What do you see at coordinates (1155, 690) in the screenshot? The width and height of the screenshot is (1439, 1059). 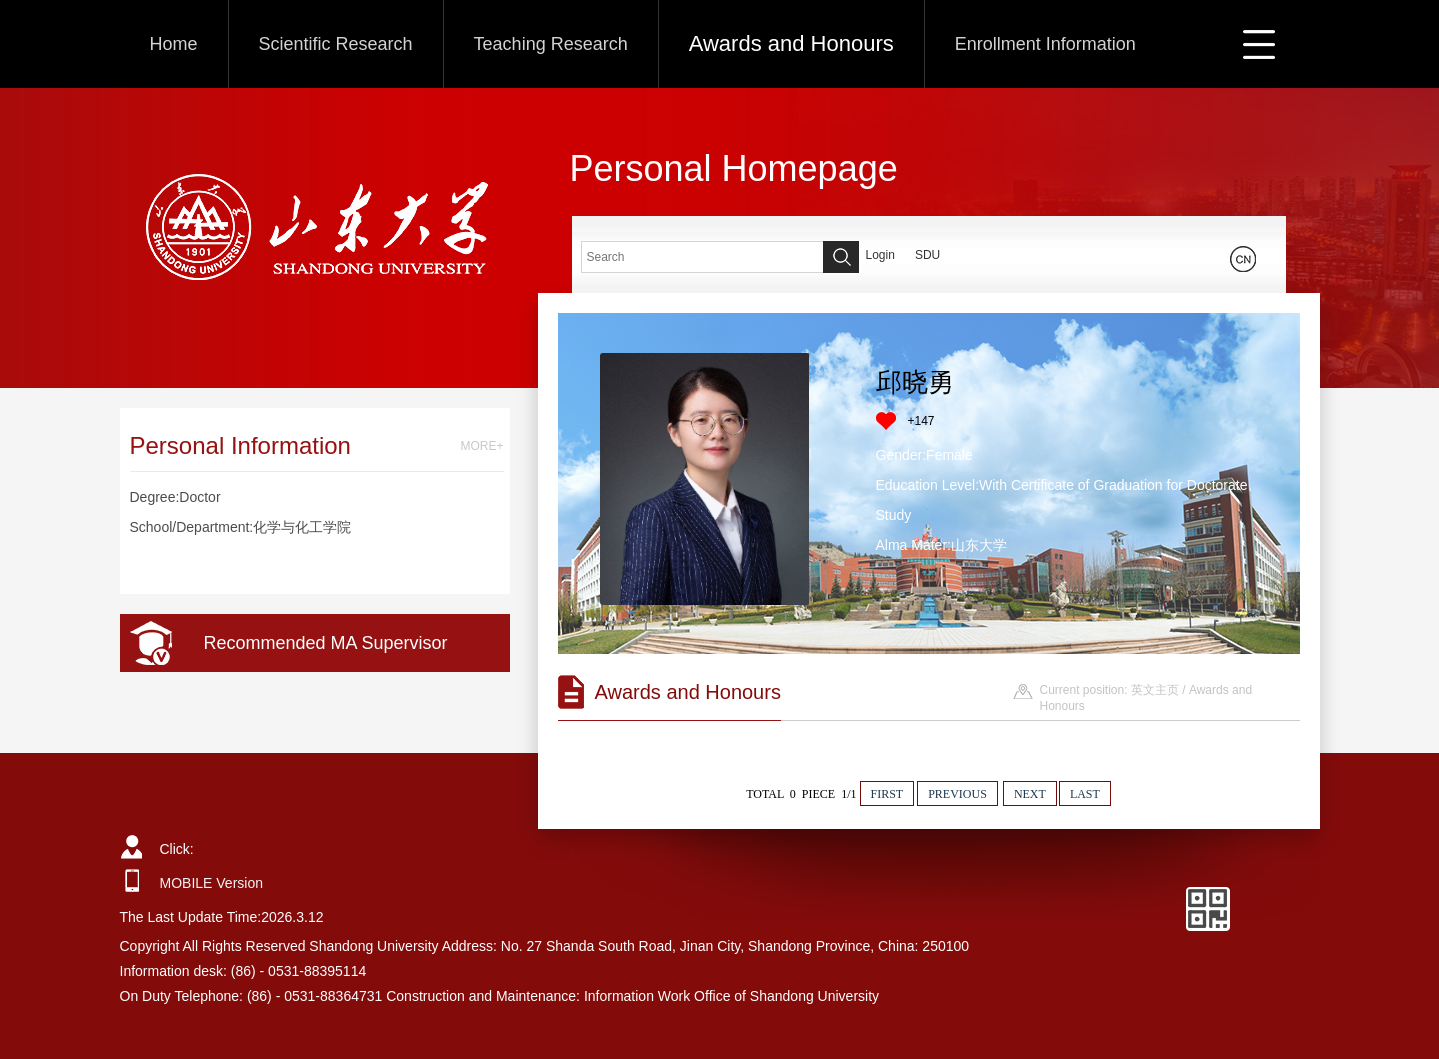 I see `英文主页` at bounding box center [1155, 690].